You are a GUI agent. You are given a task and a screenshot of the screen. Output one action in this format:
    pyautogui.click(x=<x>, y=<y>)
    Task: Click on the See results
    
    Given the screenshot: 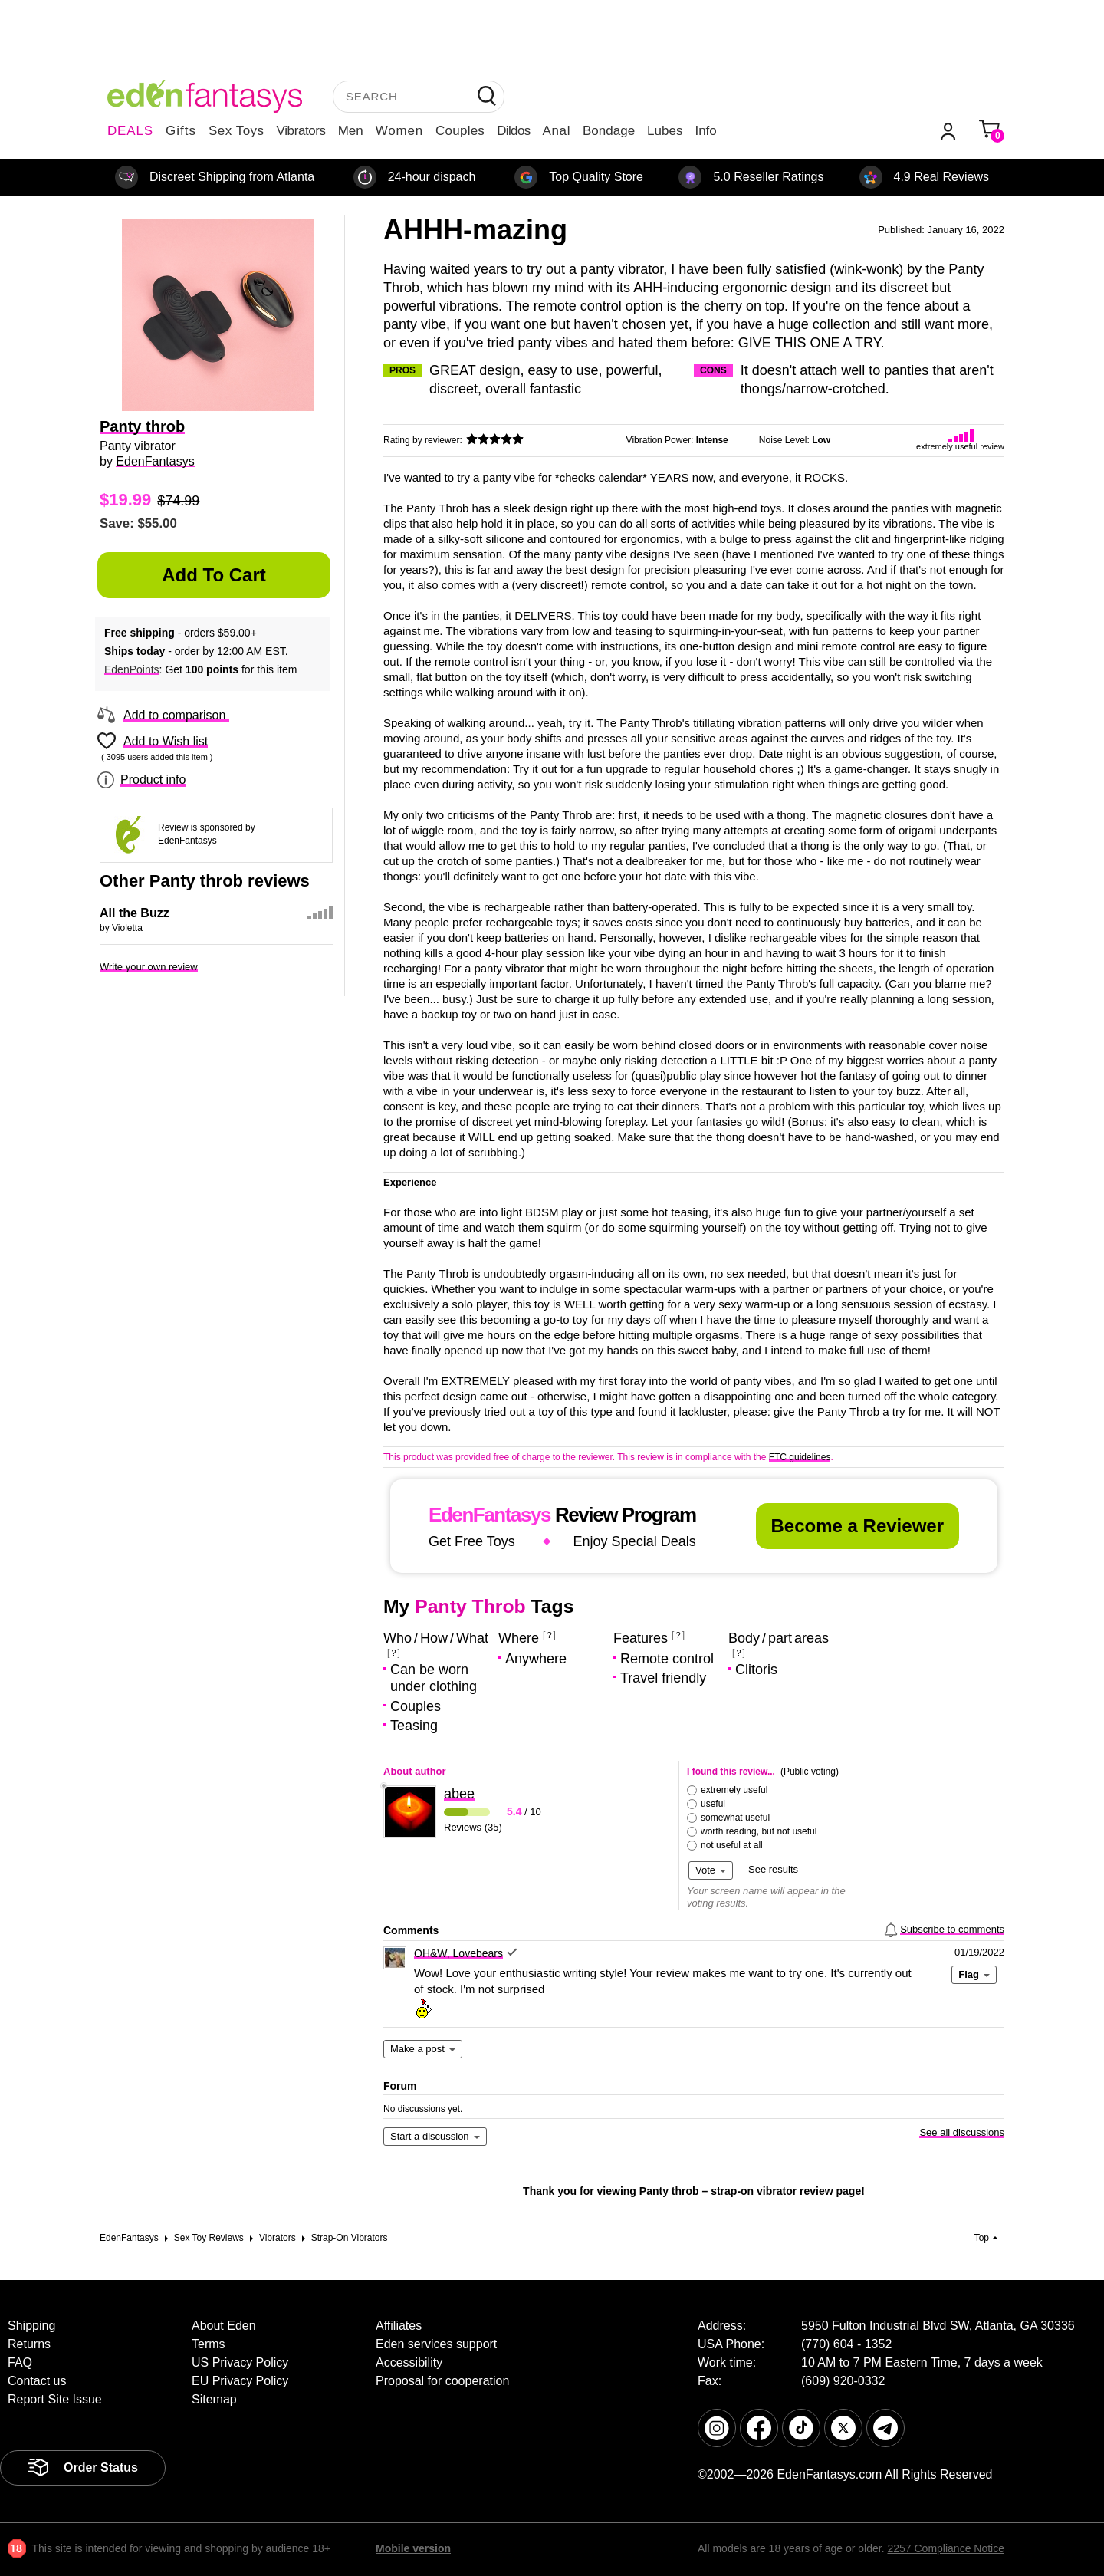 What is the action you would take?
    pyautogui.click(x=773, y=1869)
    